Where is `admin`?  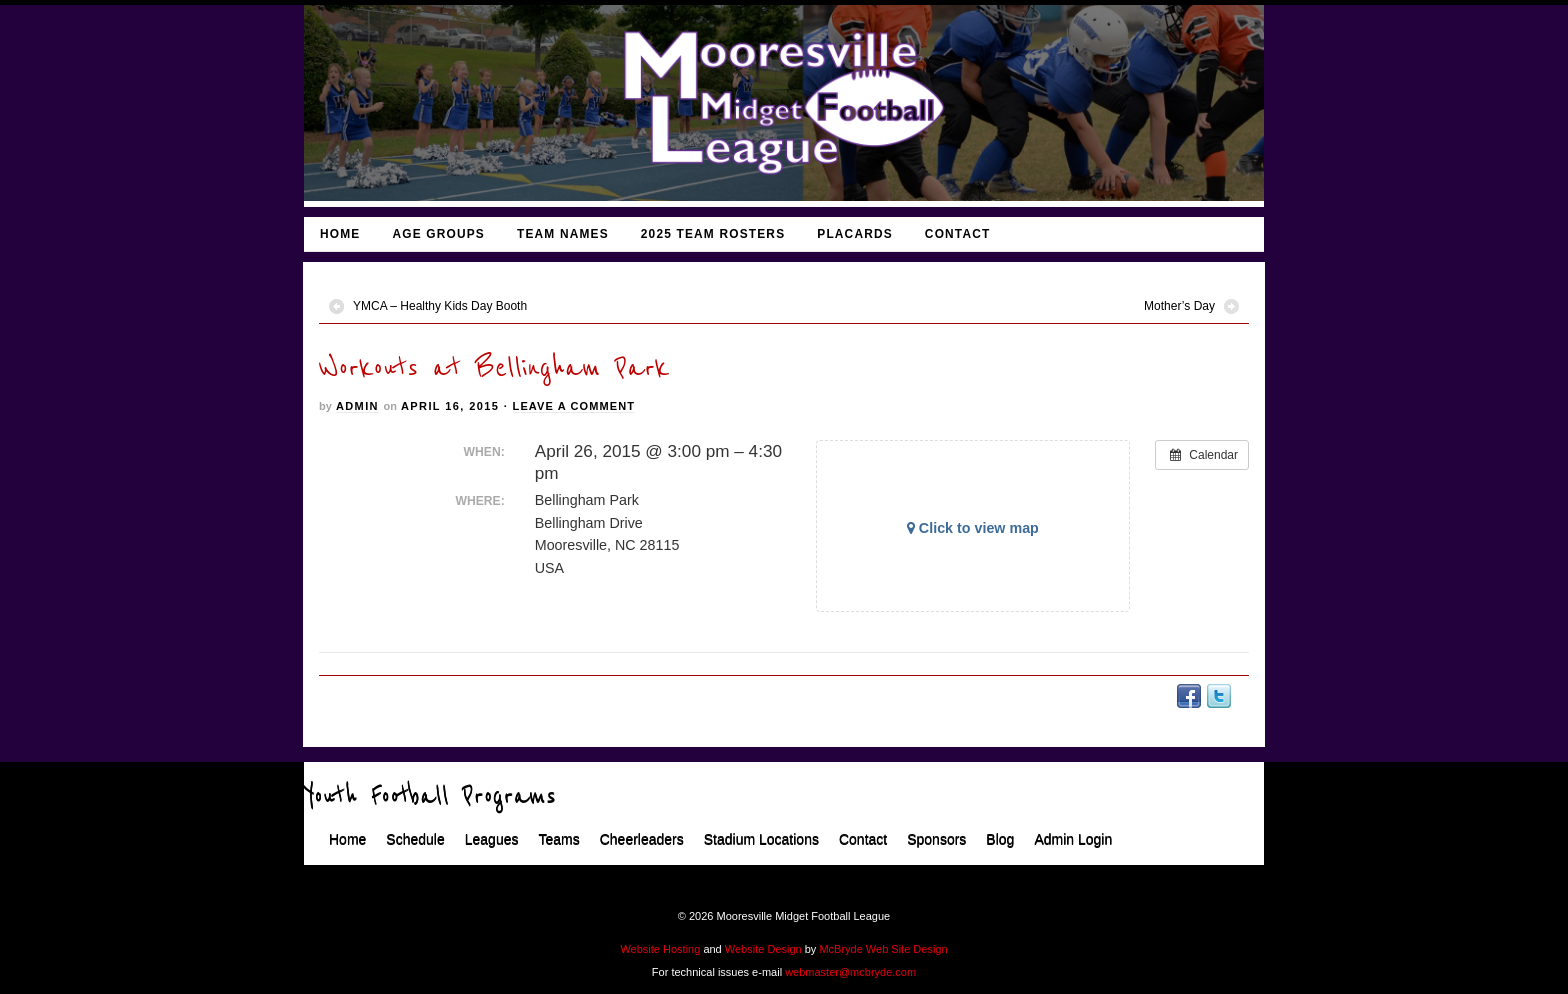 admin is located at coordinates (357, 406).